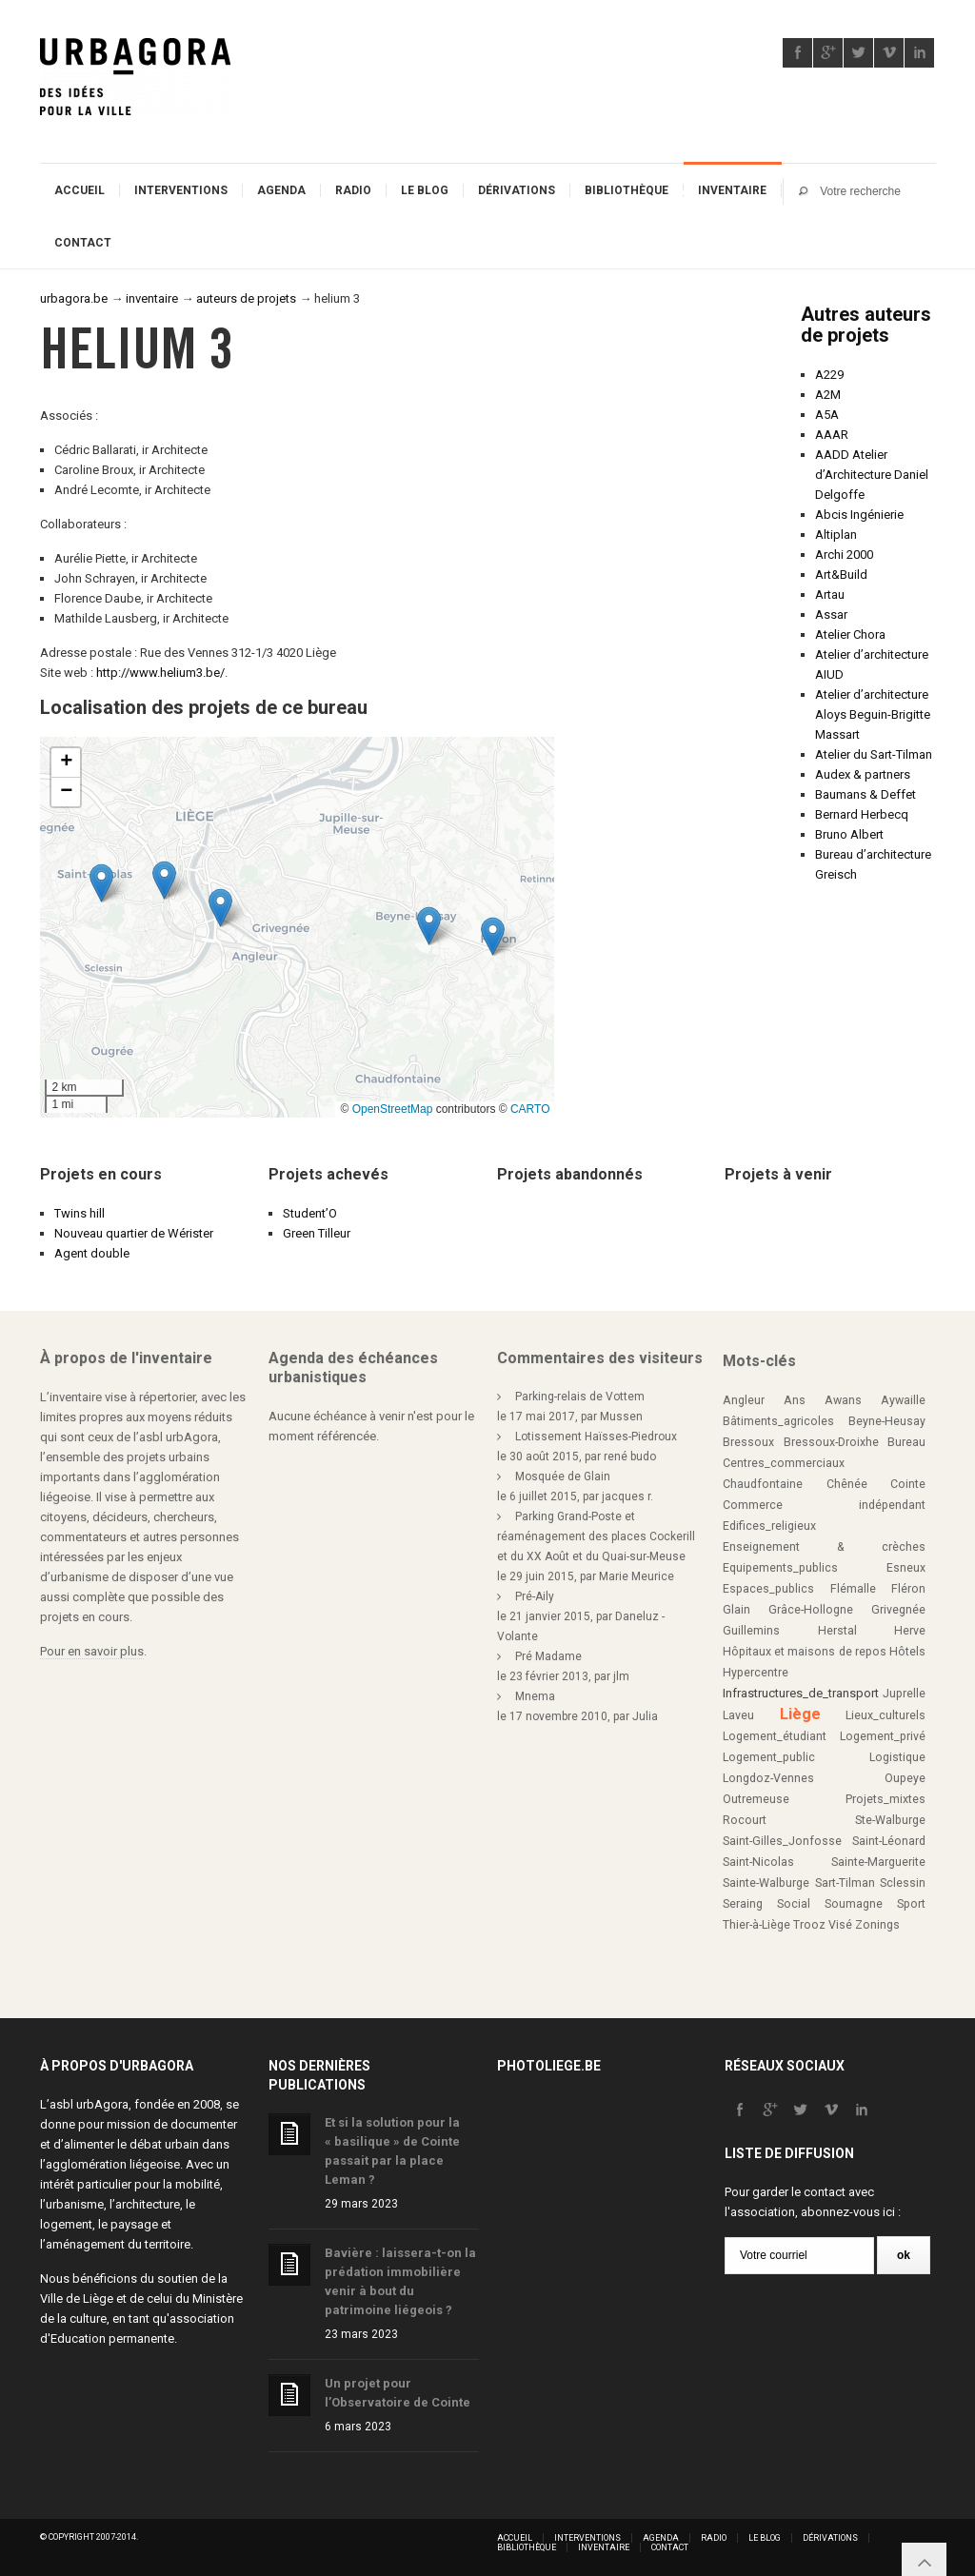 Image resolution: width=975 pixels, height=2576 pixels. Describe the element at coordinates (768, 1778) in the screenshot. I see `Longdoz-Vennes` at that location.